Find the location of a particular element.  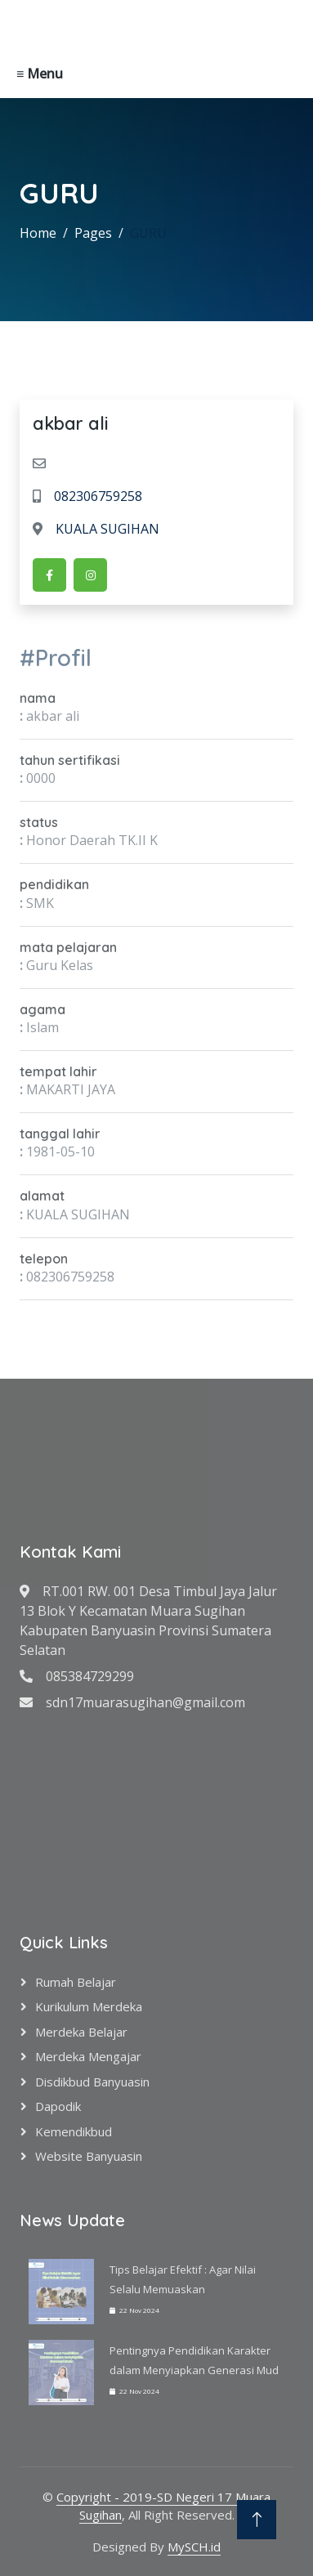

KUALA SUGIHAN is located at coordinates (96, 529).